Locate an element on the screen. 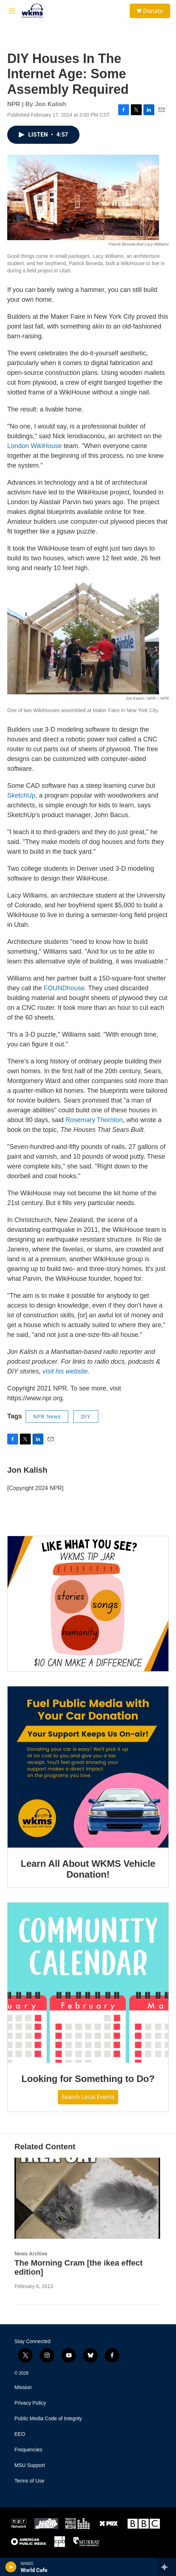 This screenshot has width=176, height=2576. Donate is located at coordinates (153, 11).